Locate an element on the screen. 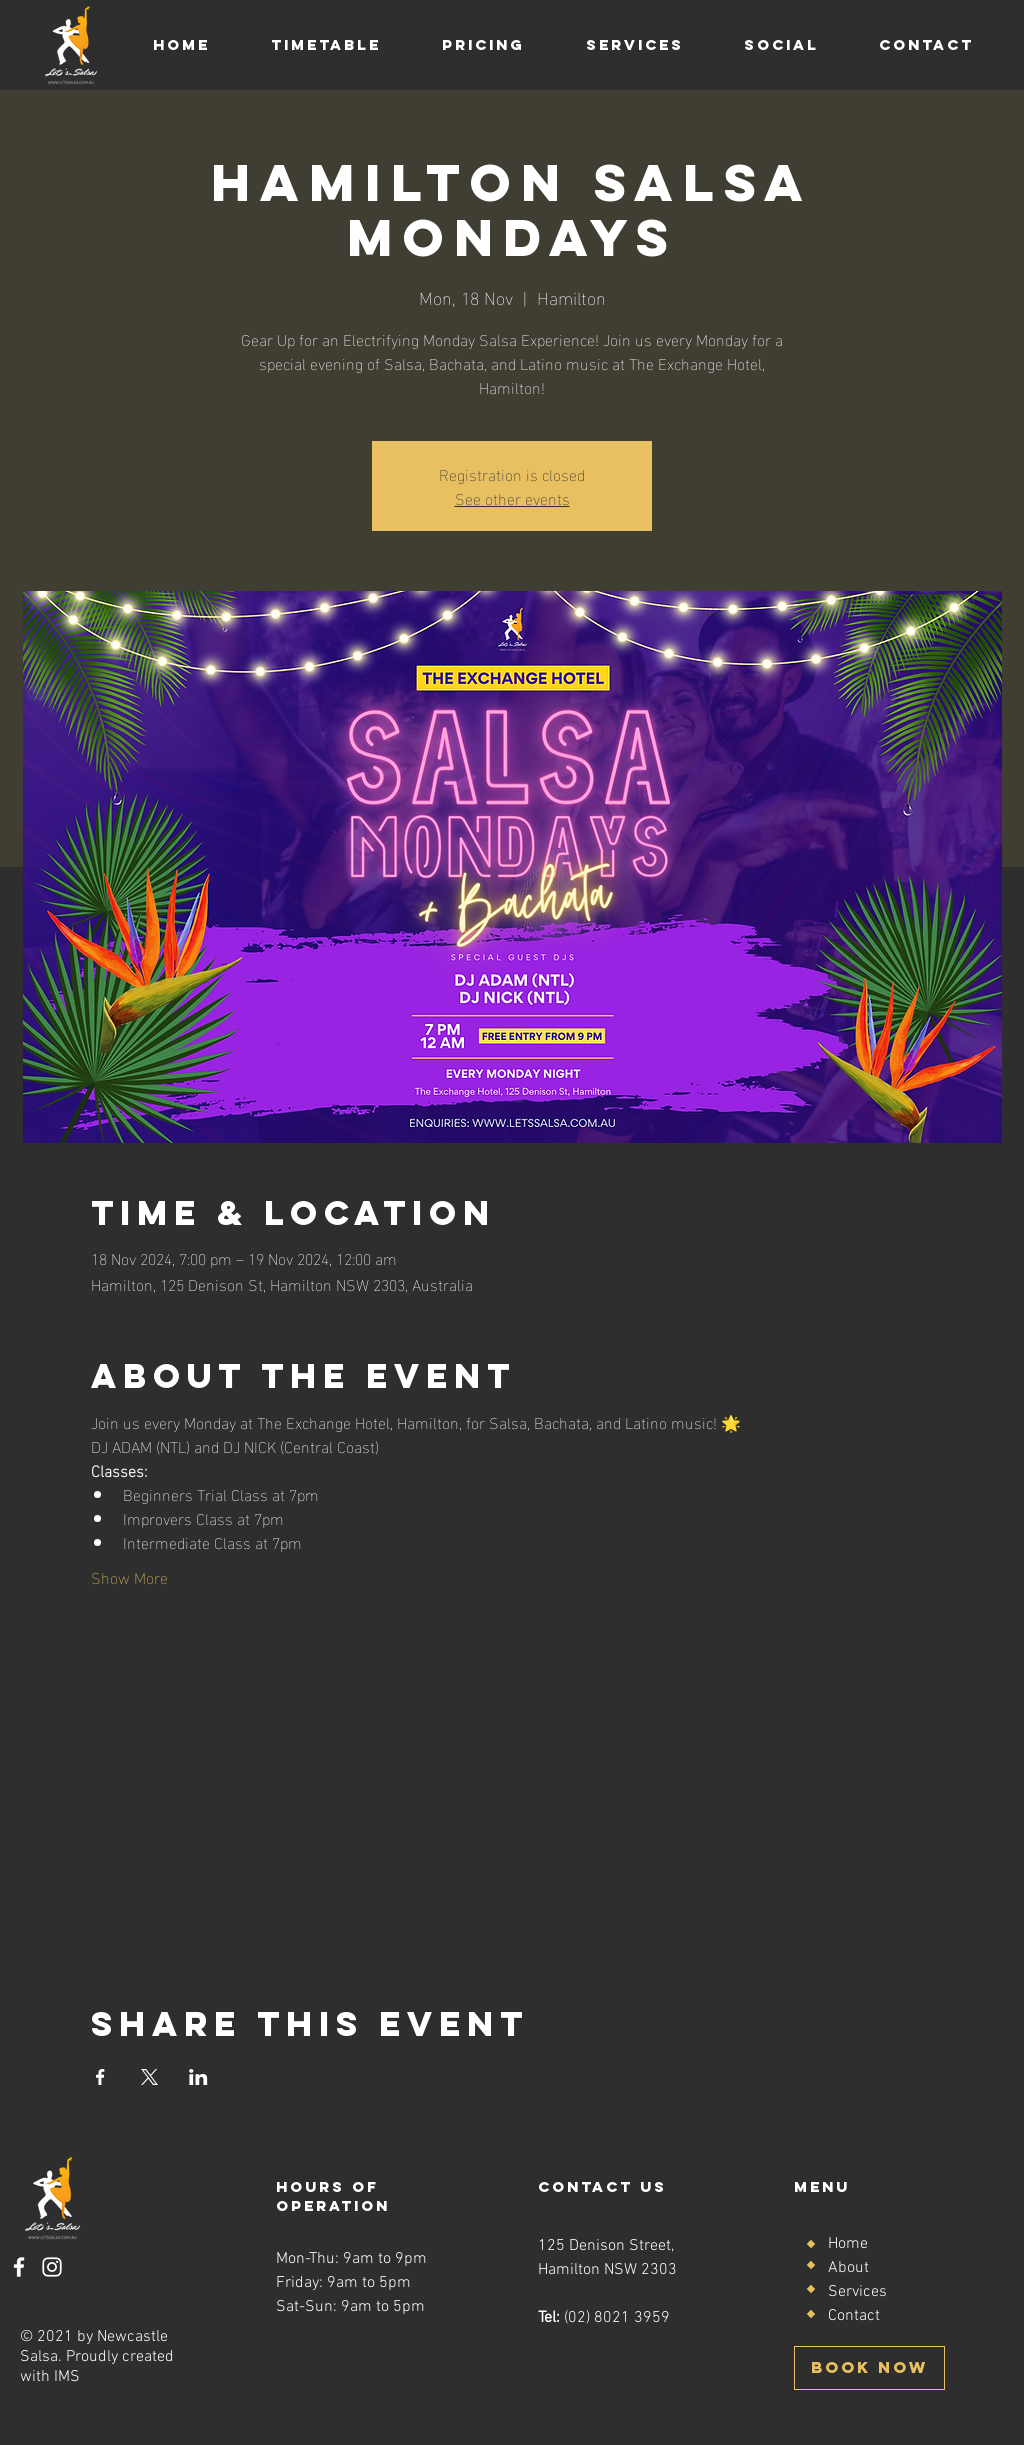 This screenshot has width=1024, height=2445. [Facebook] is located at coordinates (19, 2267).